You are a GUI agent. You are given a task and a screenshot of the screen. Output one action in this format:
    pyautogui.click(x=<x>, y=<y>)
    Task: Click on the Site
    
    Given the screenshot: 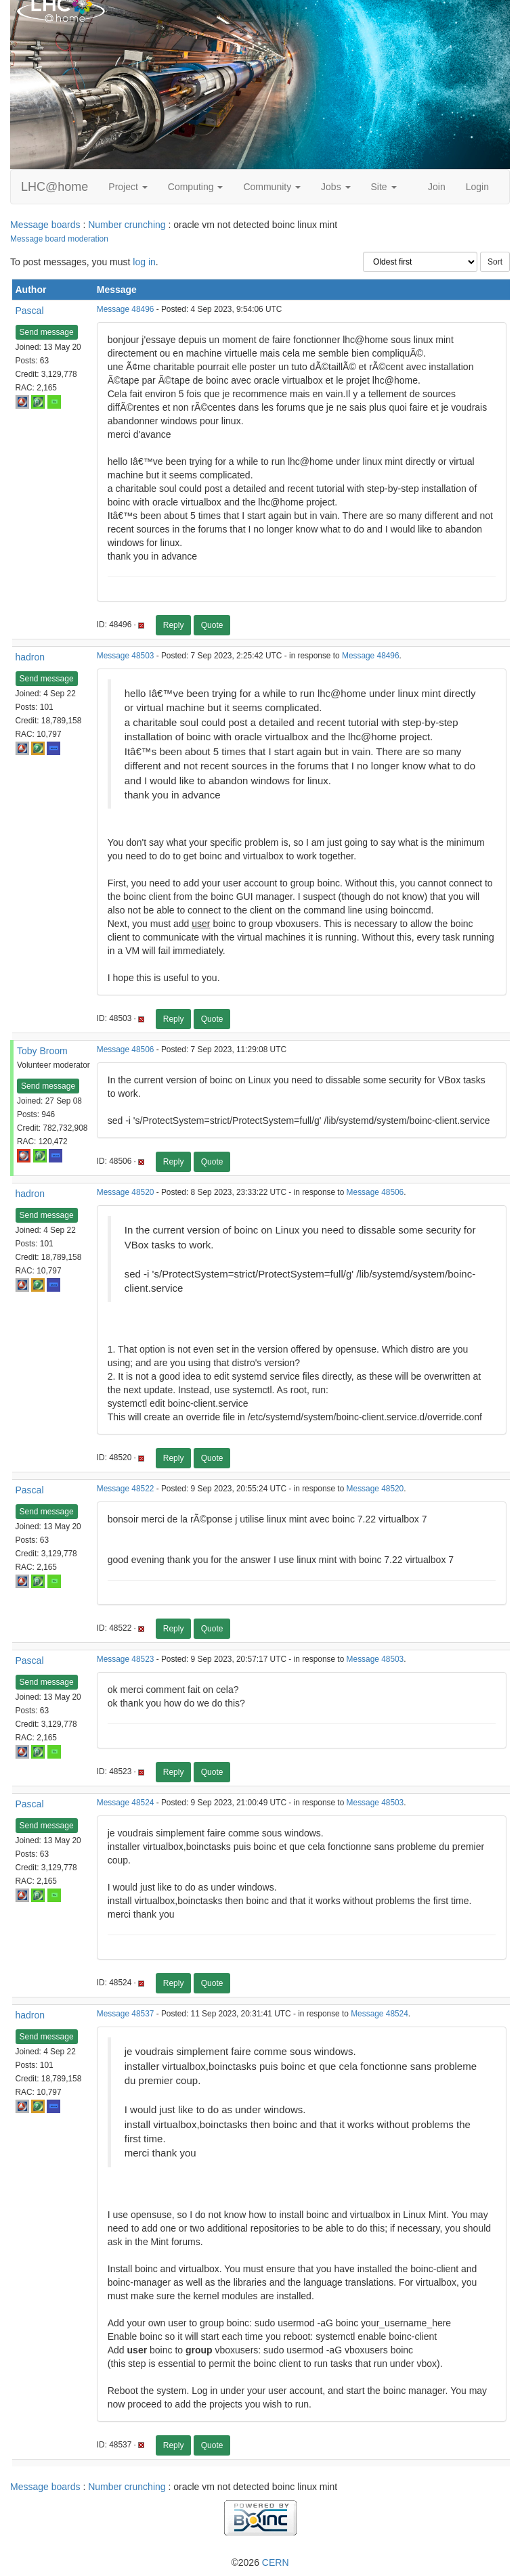 What is the action you would take?
    pyautogui.click(x=384, y=186)
    